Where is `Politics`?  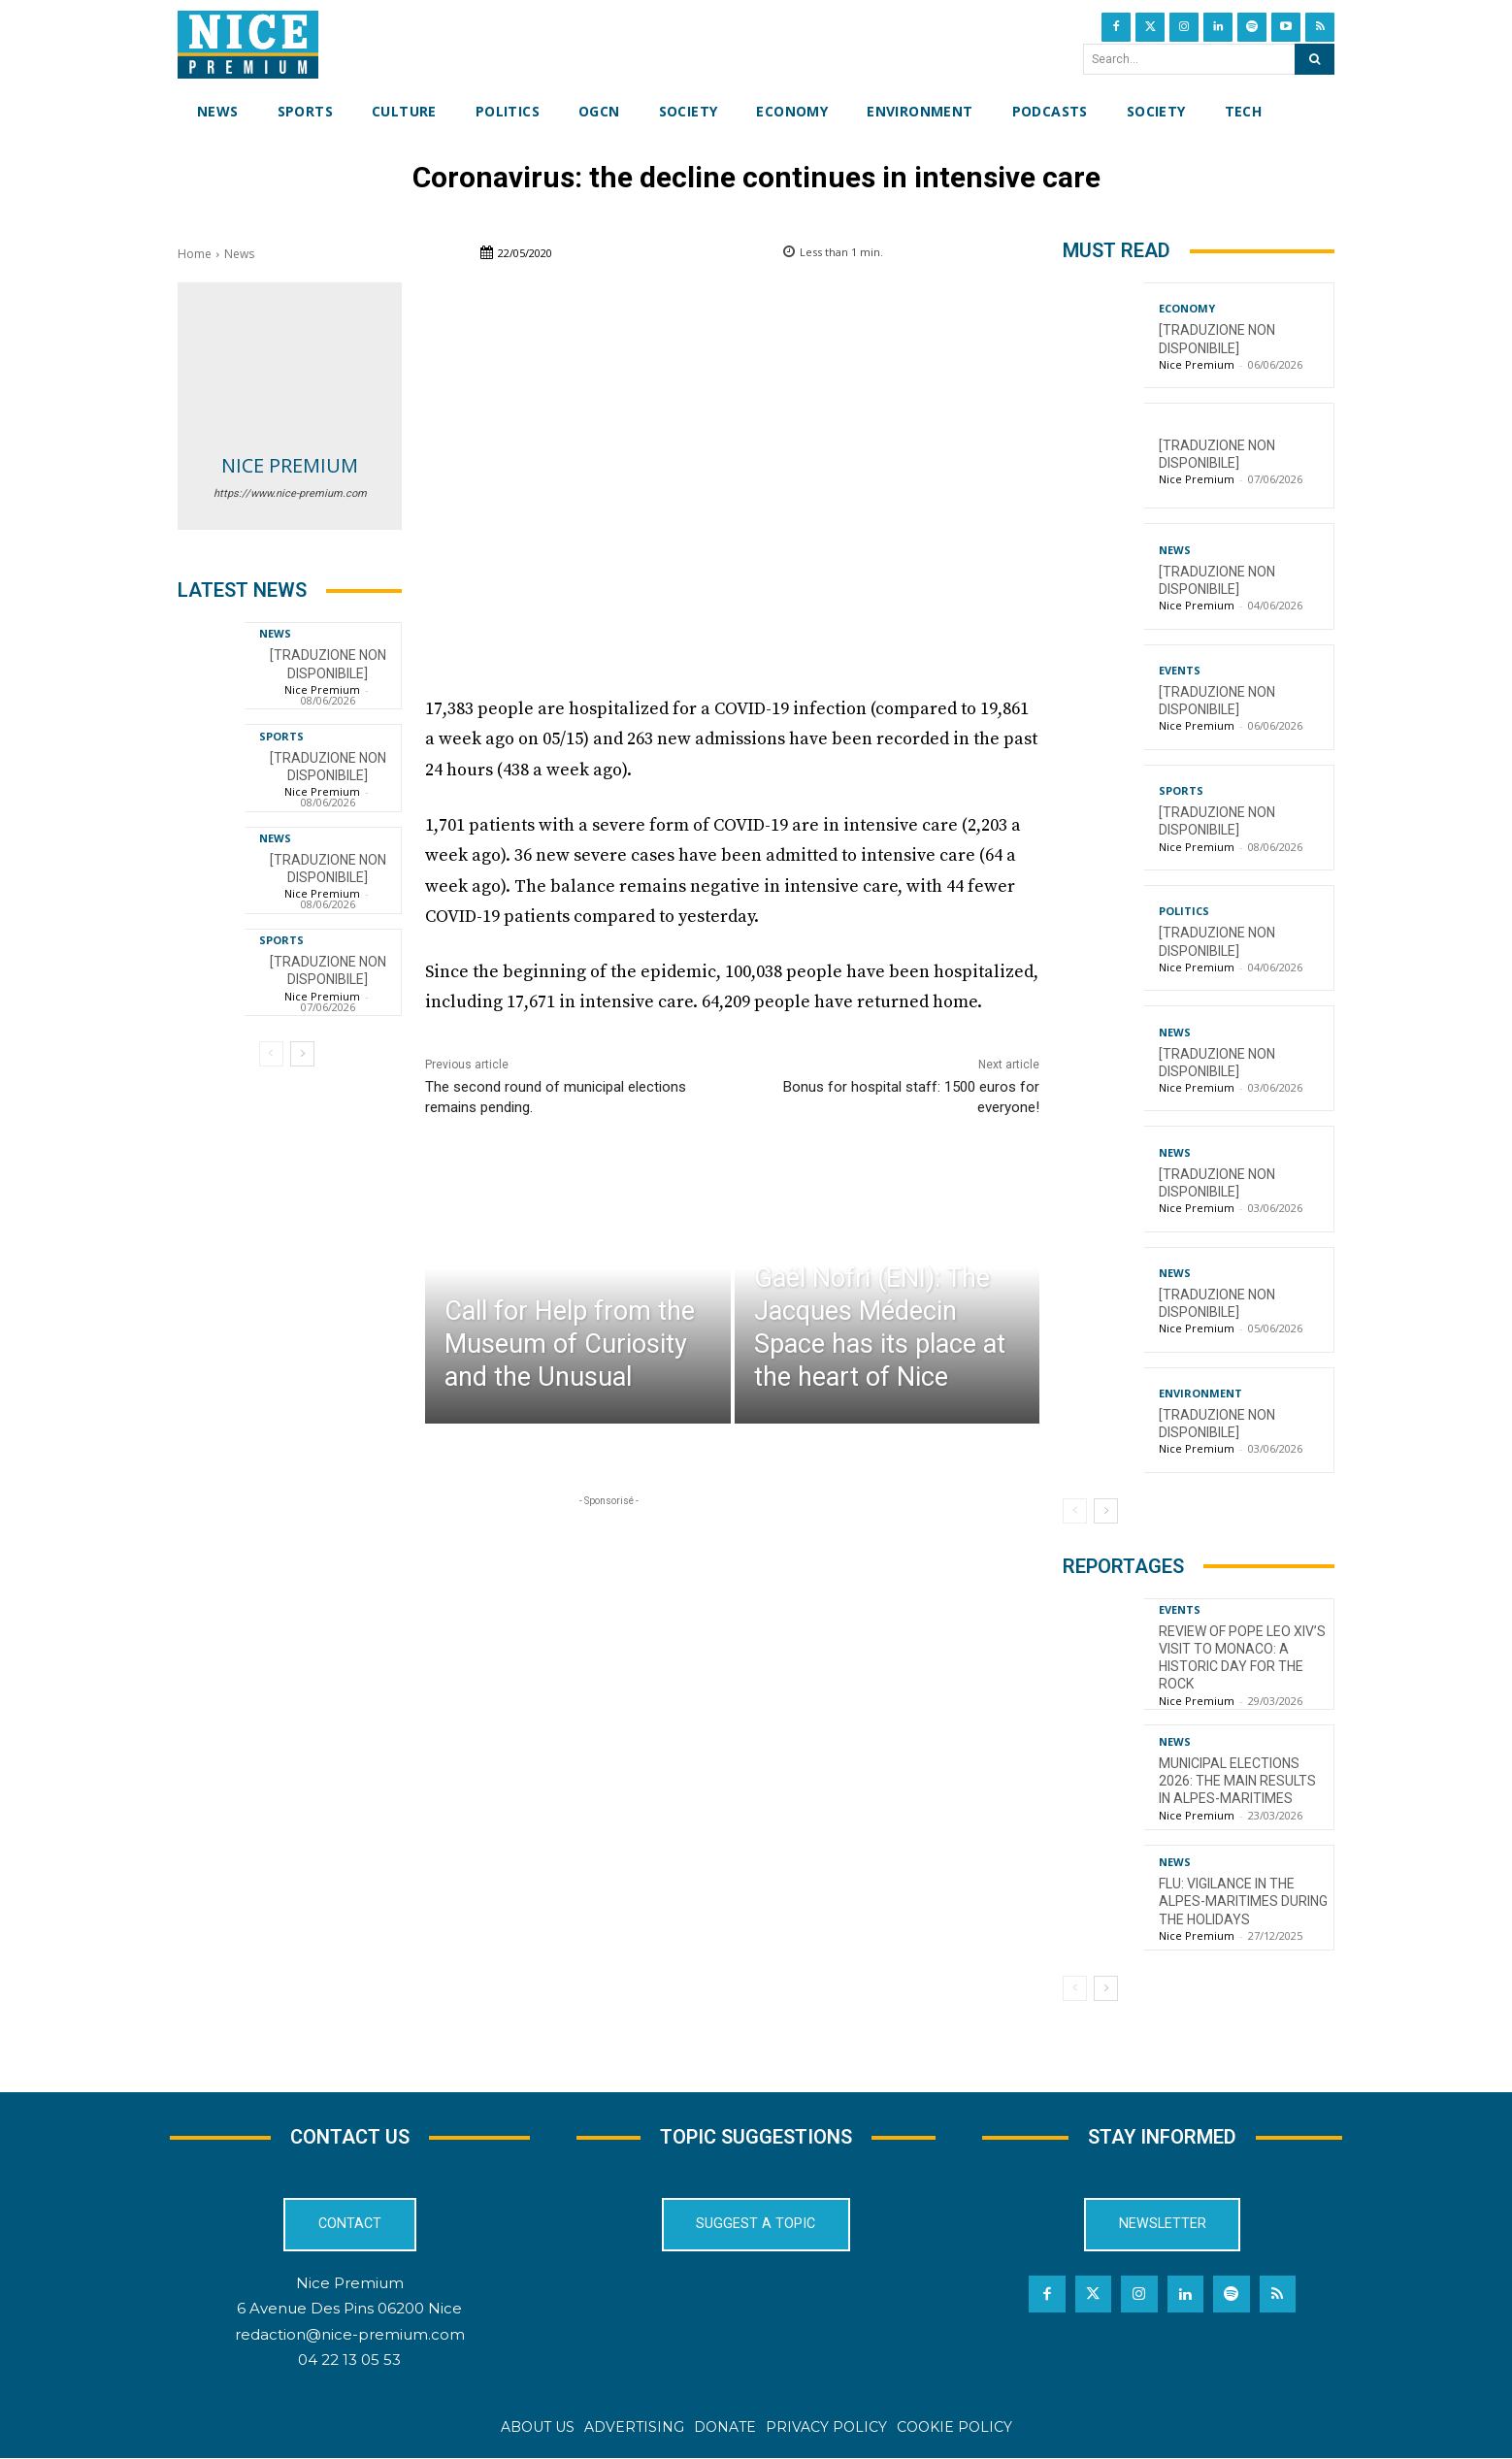 Politics is located at coordinates (1184, 910).